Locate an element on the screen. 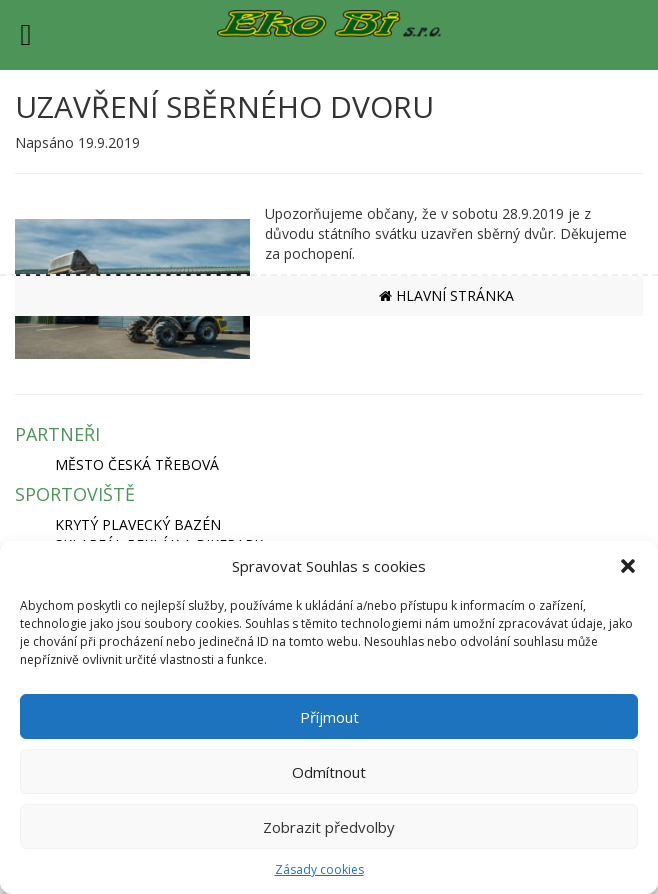 The width and height of the screenshot is (658, 894). Zobrazit předvolby is located at coordinates (329, 827).